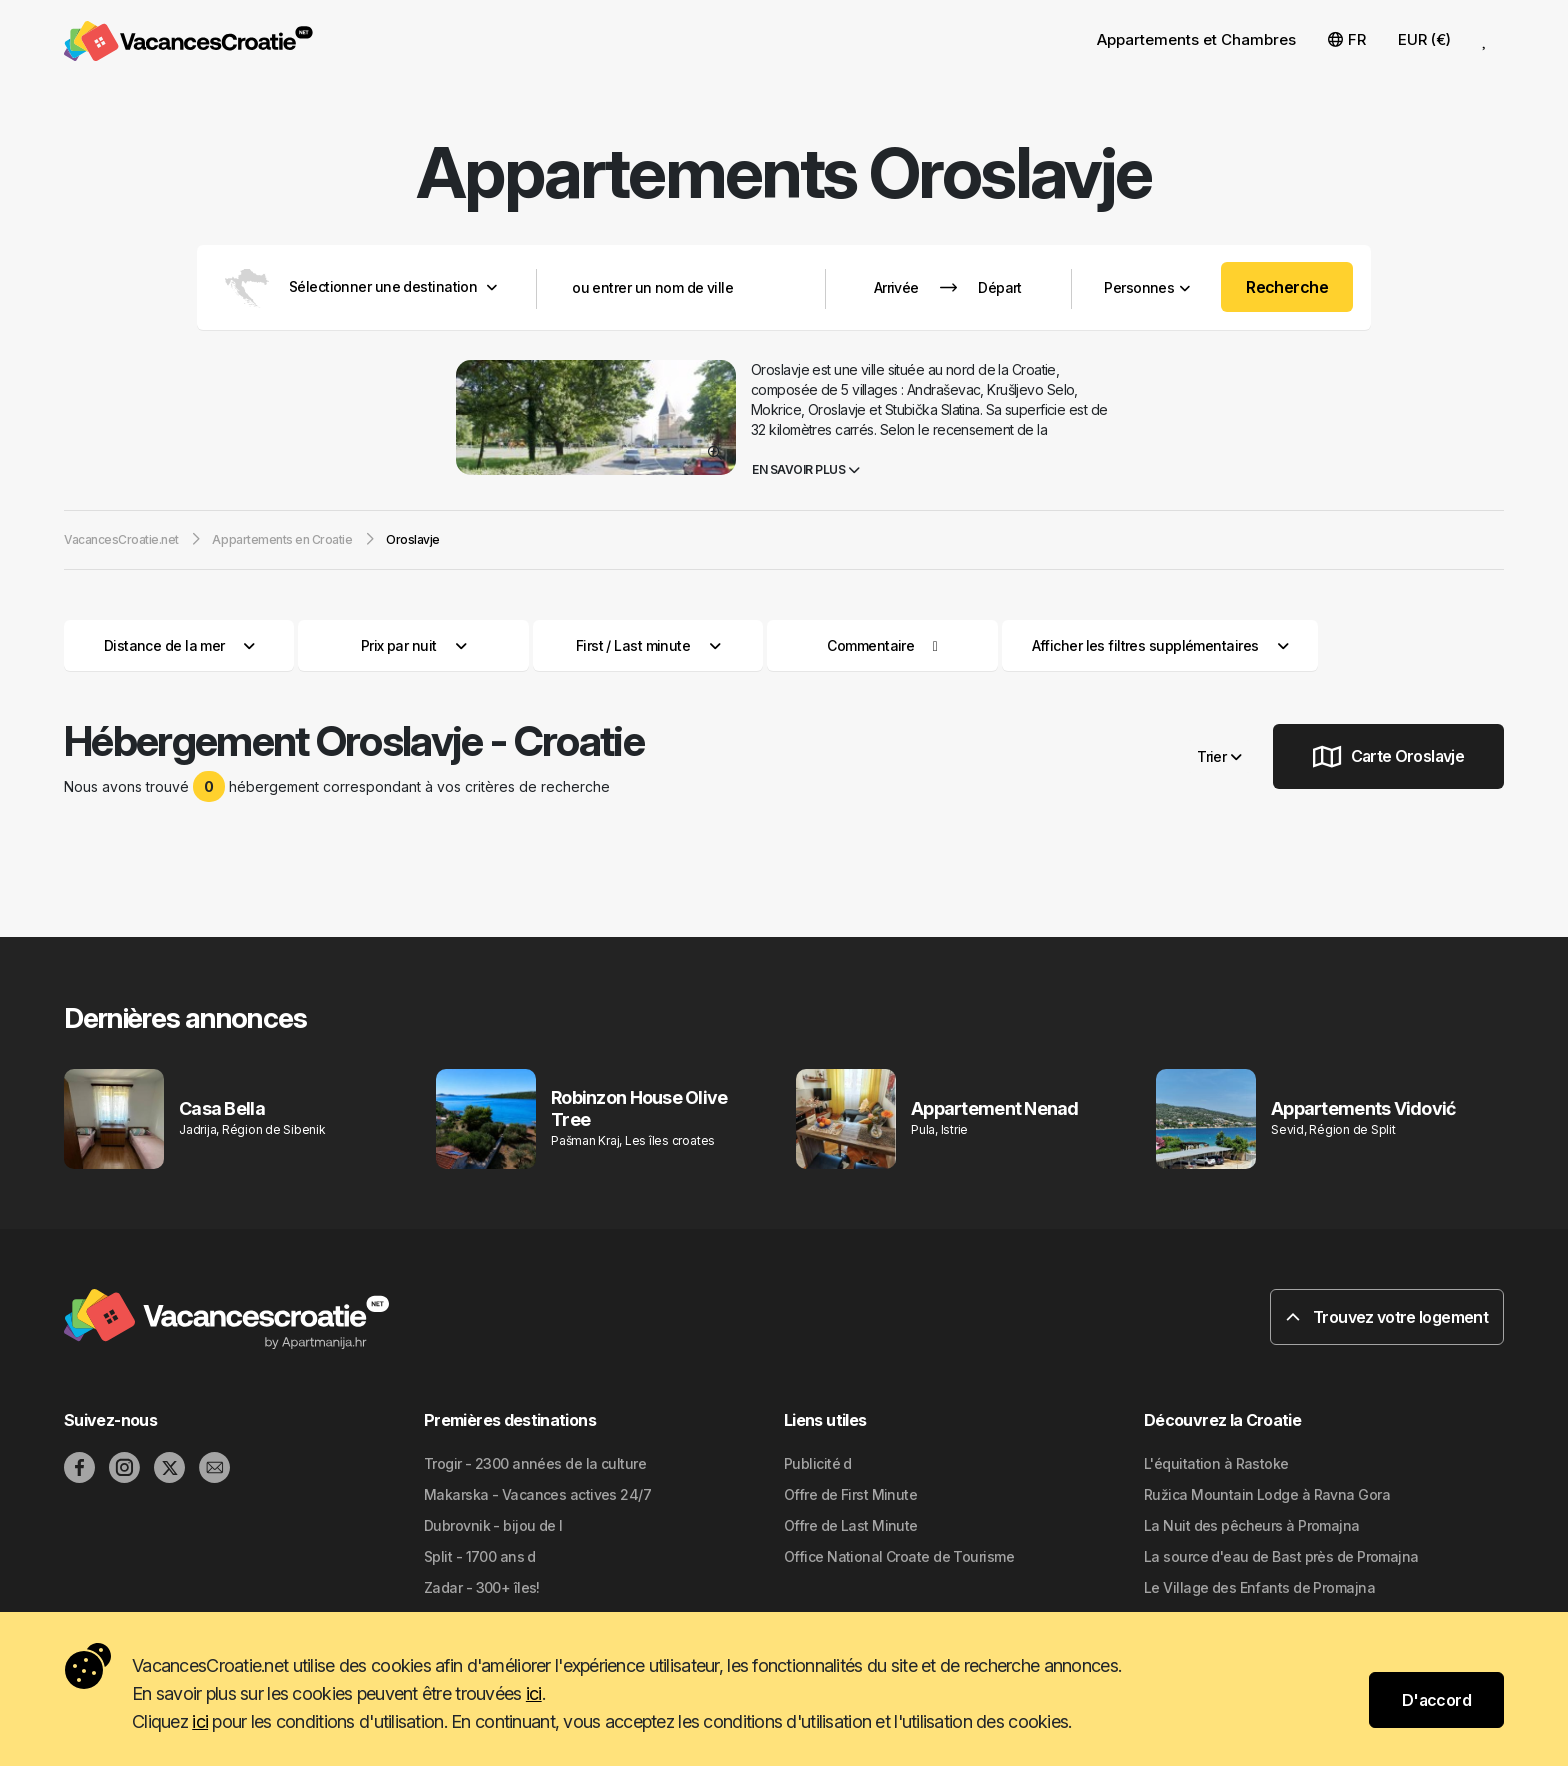 This screenshot has height=1766, width=1568. Describe the element at coordinates (1287, 287) in the screenshot. I see `Recherche` at that location.